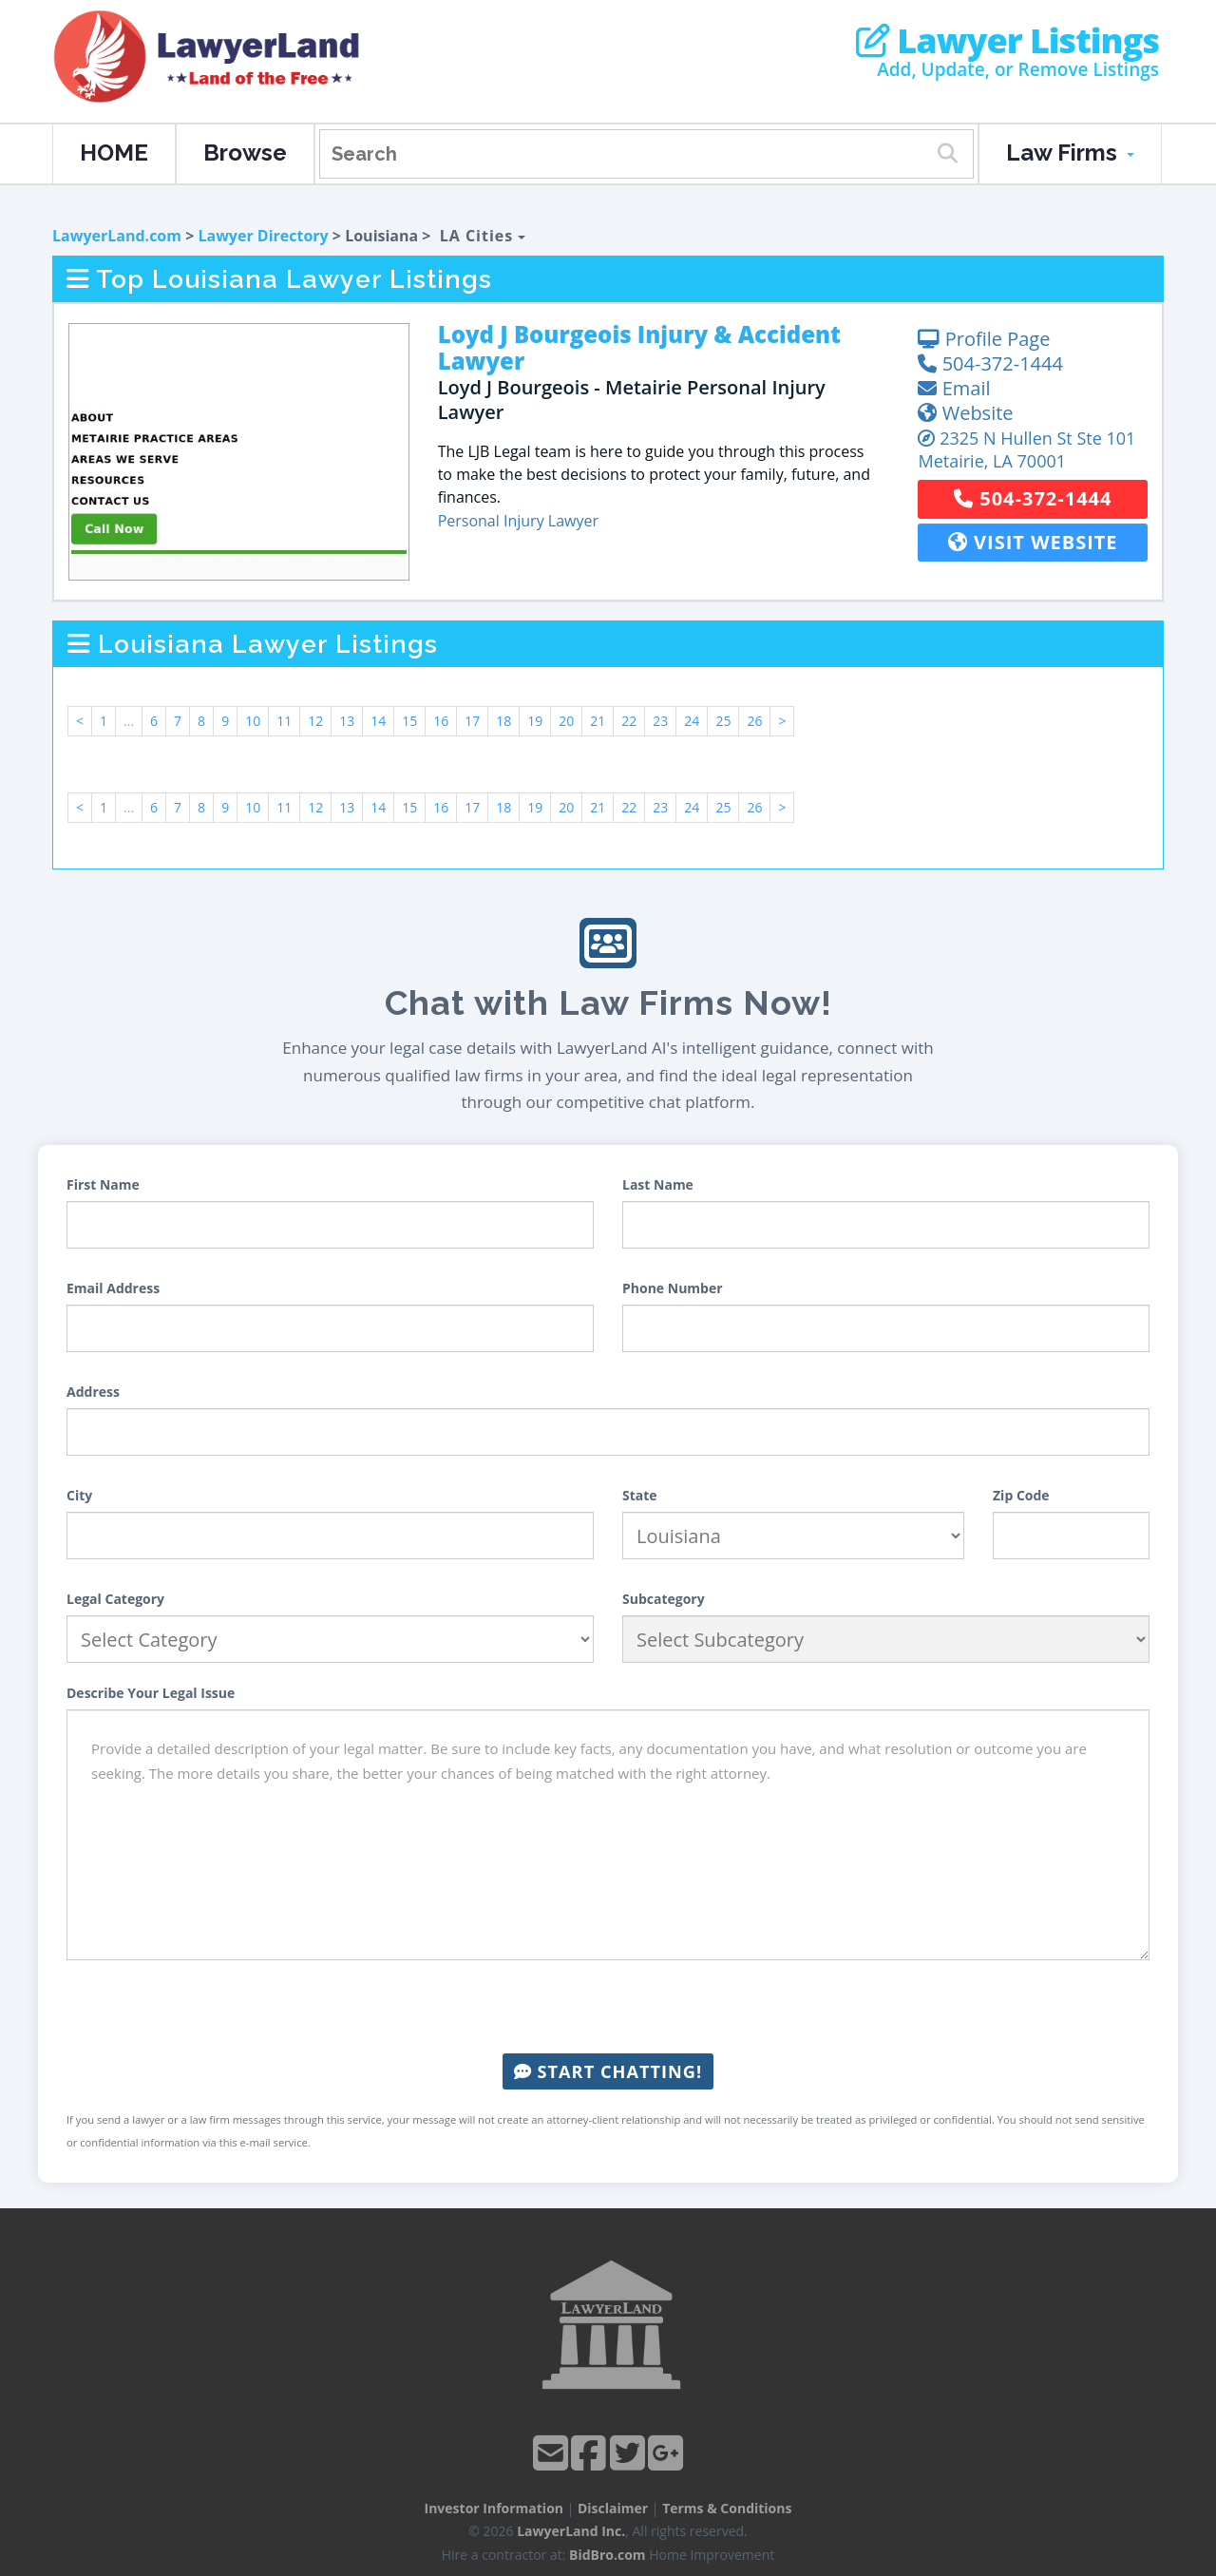  What do you see at coordinates (597, 721) in the screenshot?
I see `21` at bounding box center [597, 721].